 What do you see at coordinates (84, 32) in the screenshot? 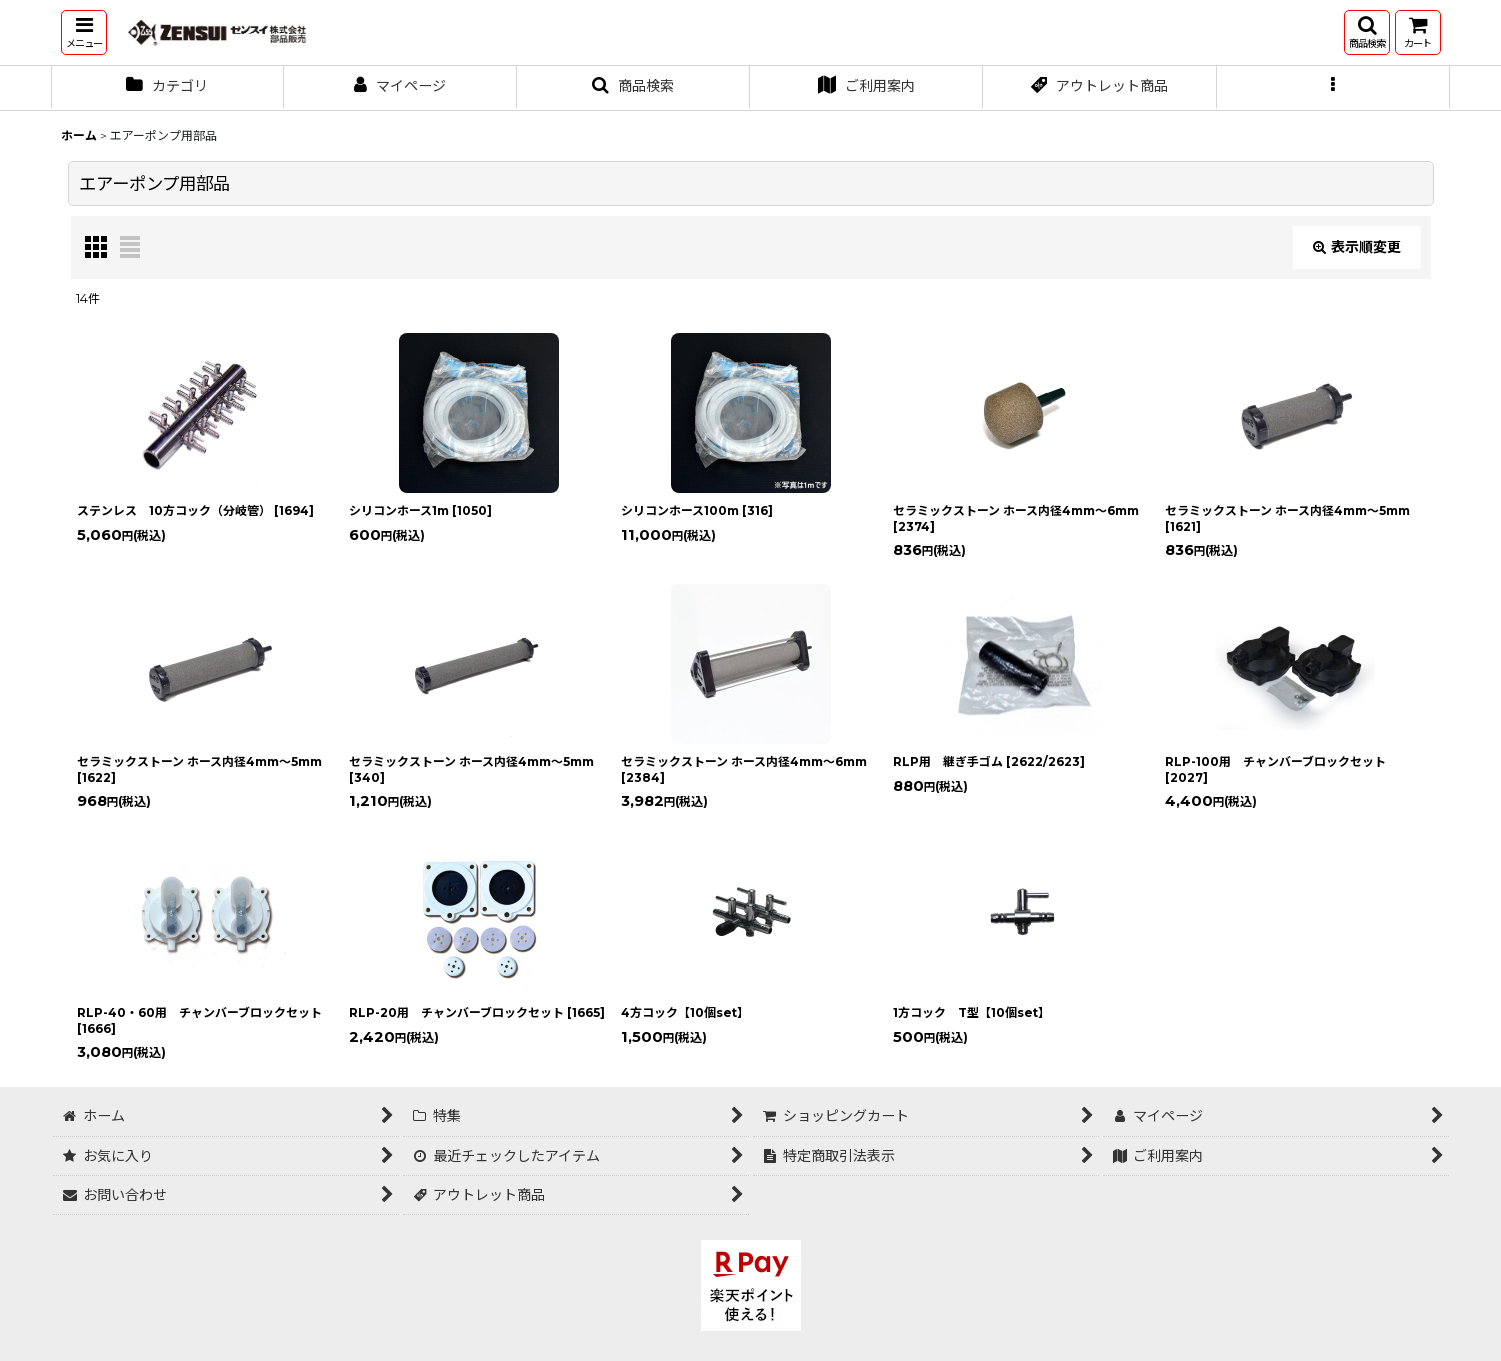
I see `[button]` at bounding box center [84, 32].